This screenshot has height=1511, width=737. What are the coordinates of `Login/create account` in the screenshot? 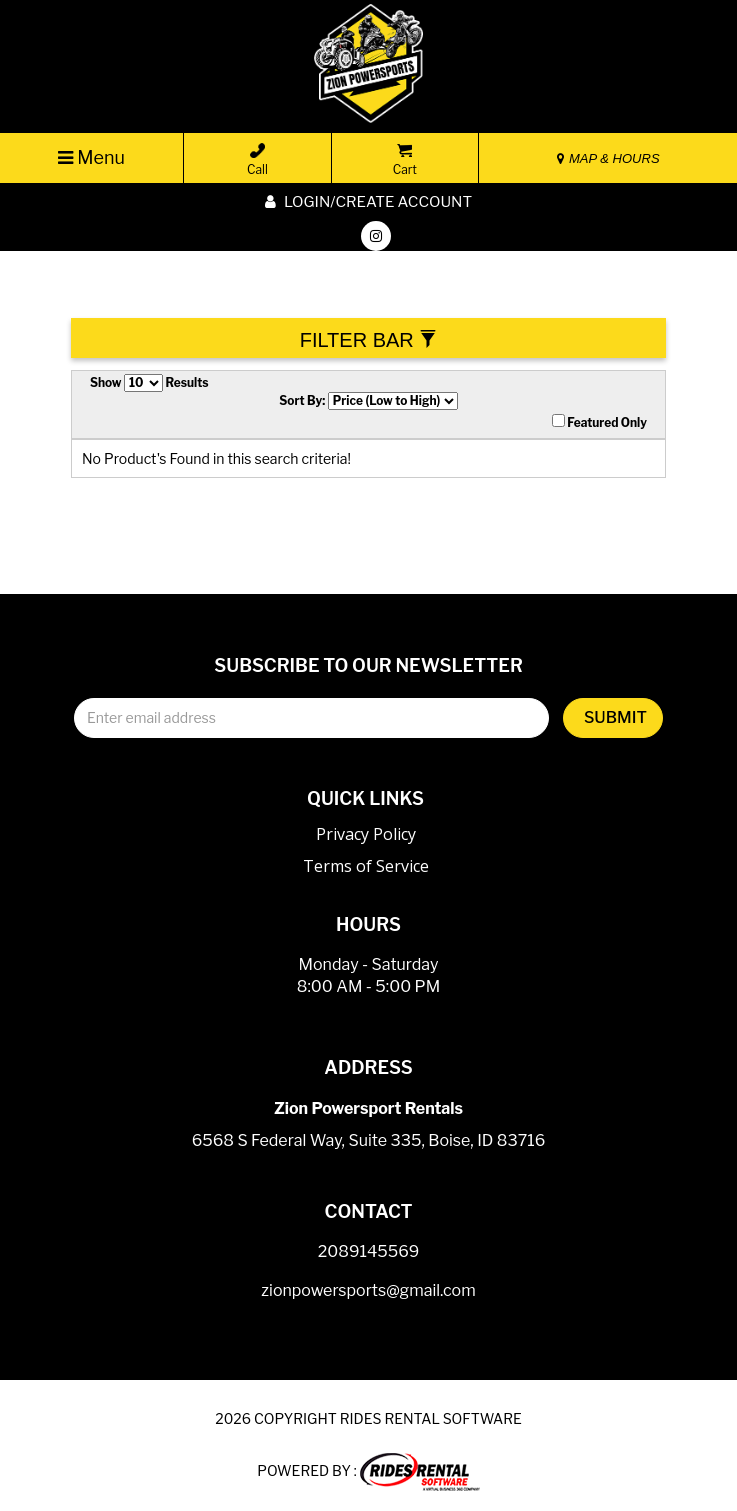 It's located at (368, 202).